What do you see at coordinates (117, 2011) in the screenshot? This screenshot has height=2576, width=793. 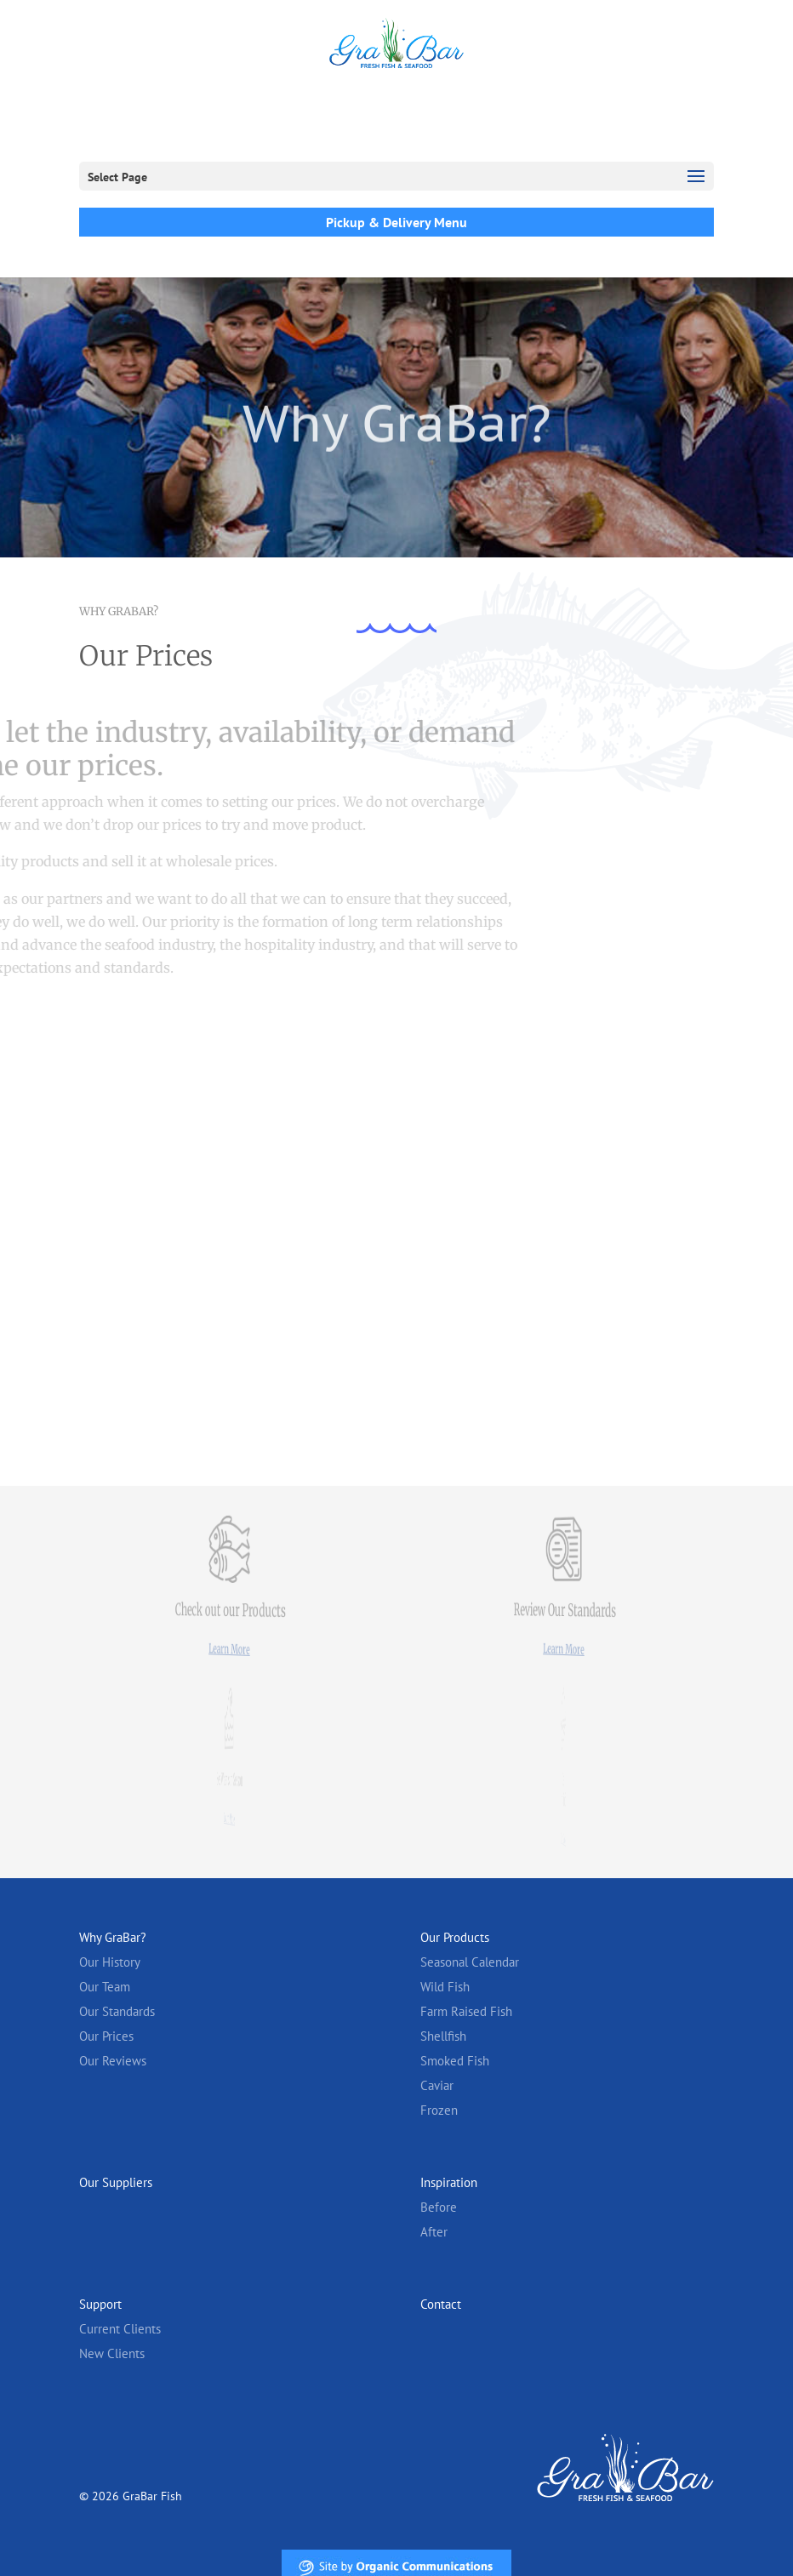 I see `Our Standards` at bounding box center [117, 2011].